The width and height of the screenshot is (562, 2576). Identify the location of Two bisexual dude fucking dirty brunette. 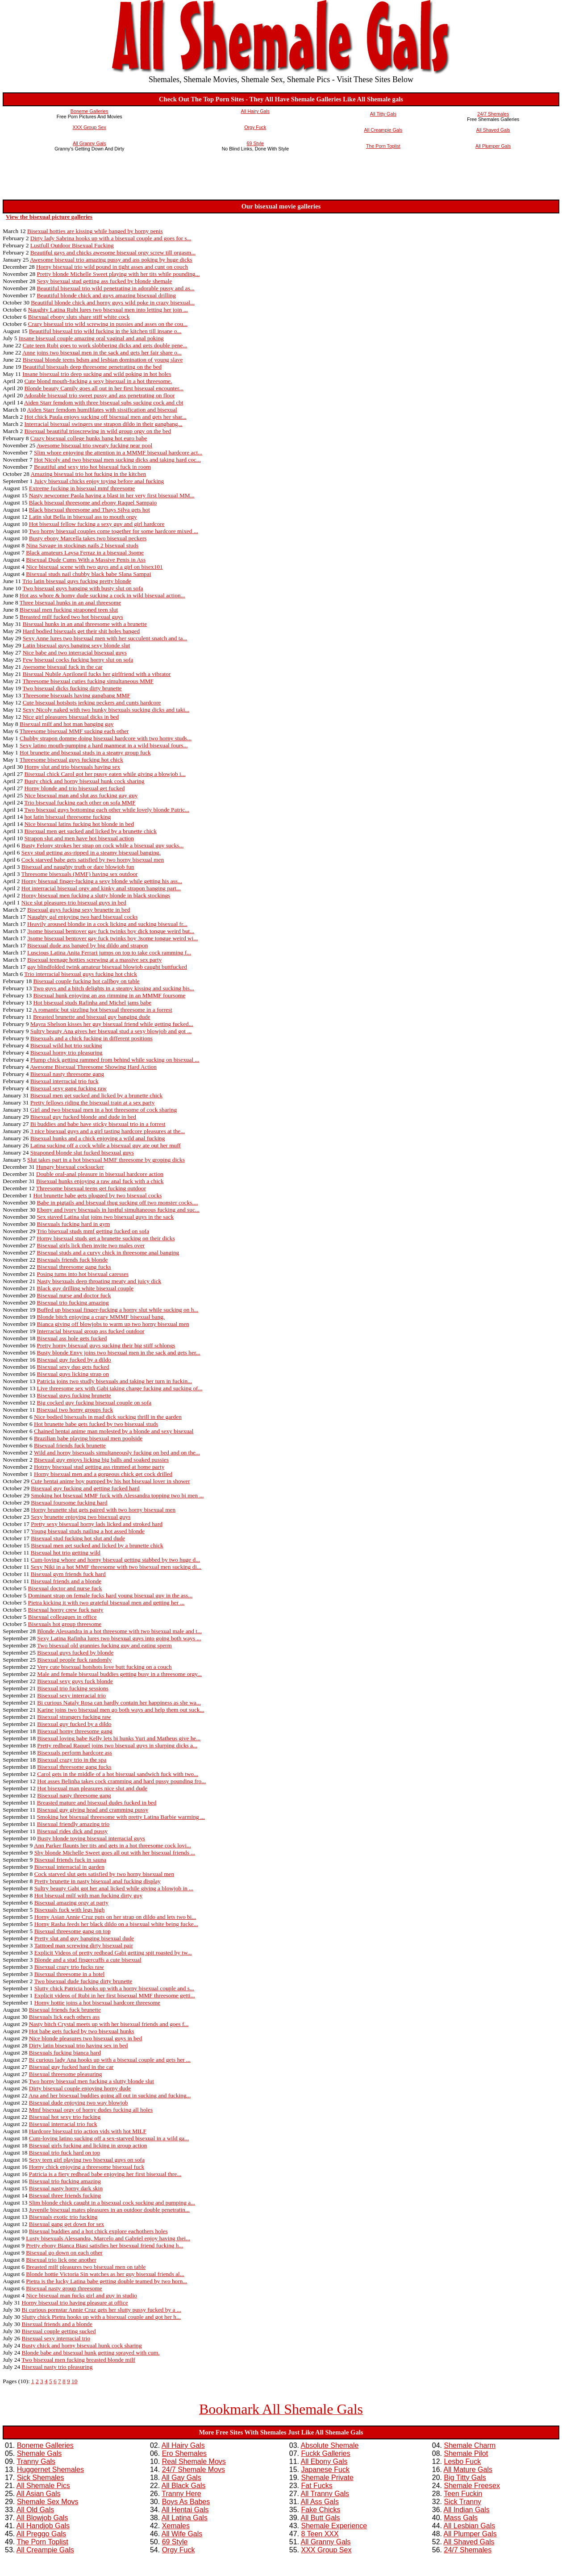
(83, 1981).